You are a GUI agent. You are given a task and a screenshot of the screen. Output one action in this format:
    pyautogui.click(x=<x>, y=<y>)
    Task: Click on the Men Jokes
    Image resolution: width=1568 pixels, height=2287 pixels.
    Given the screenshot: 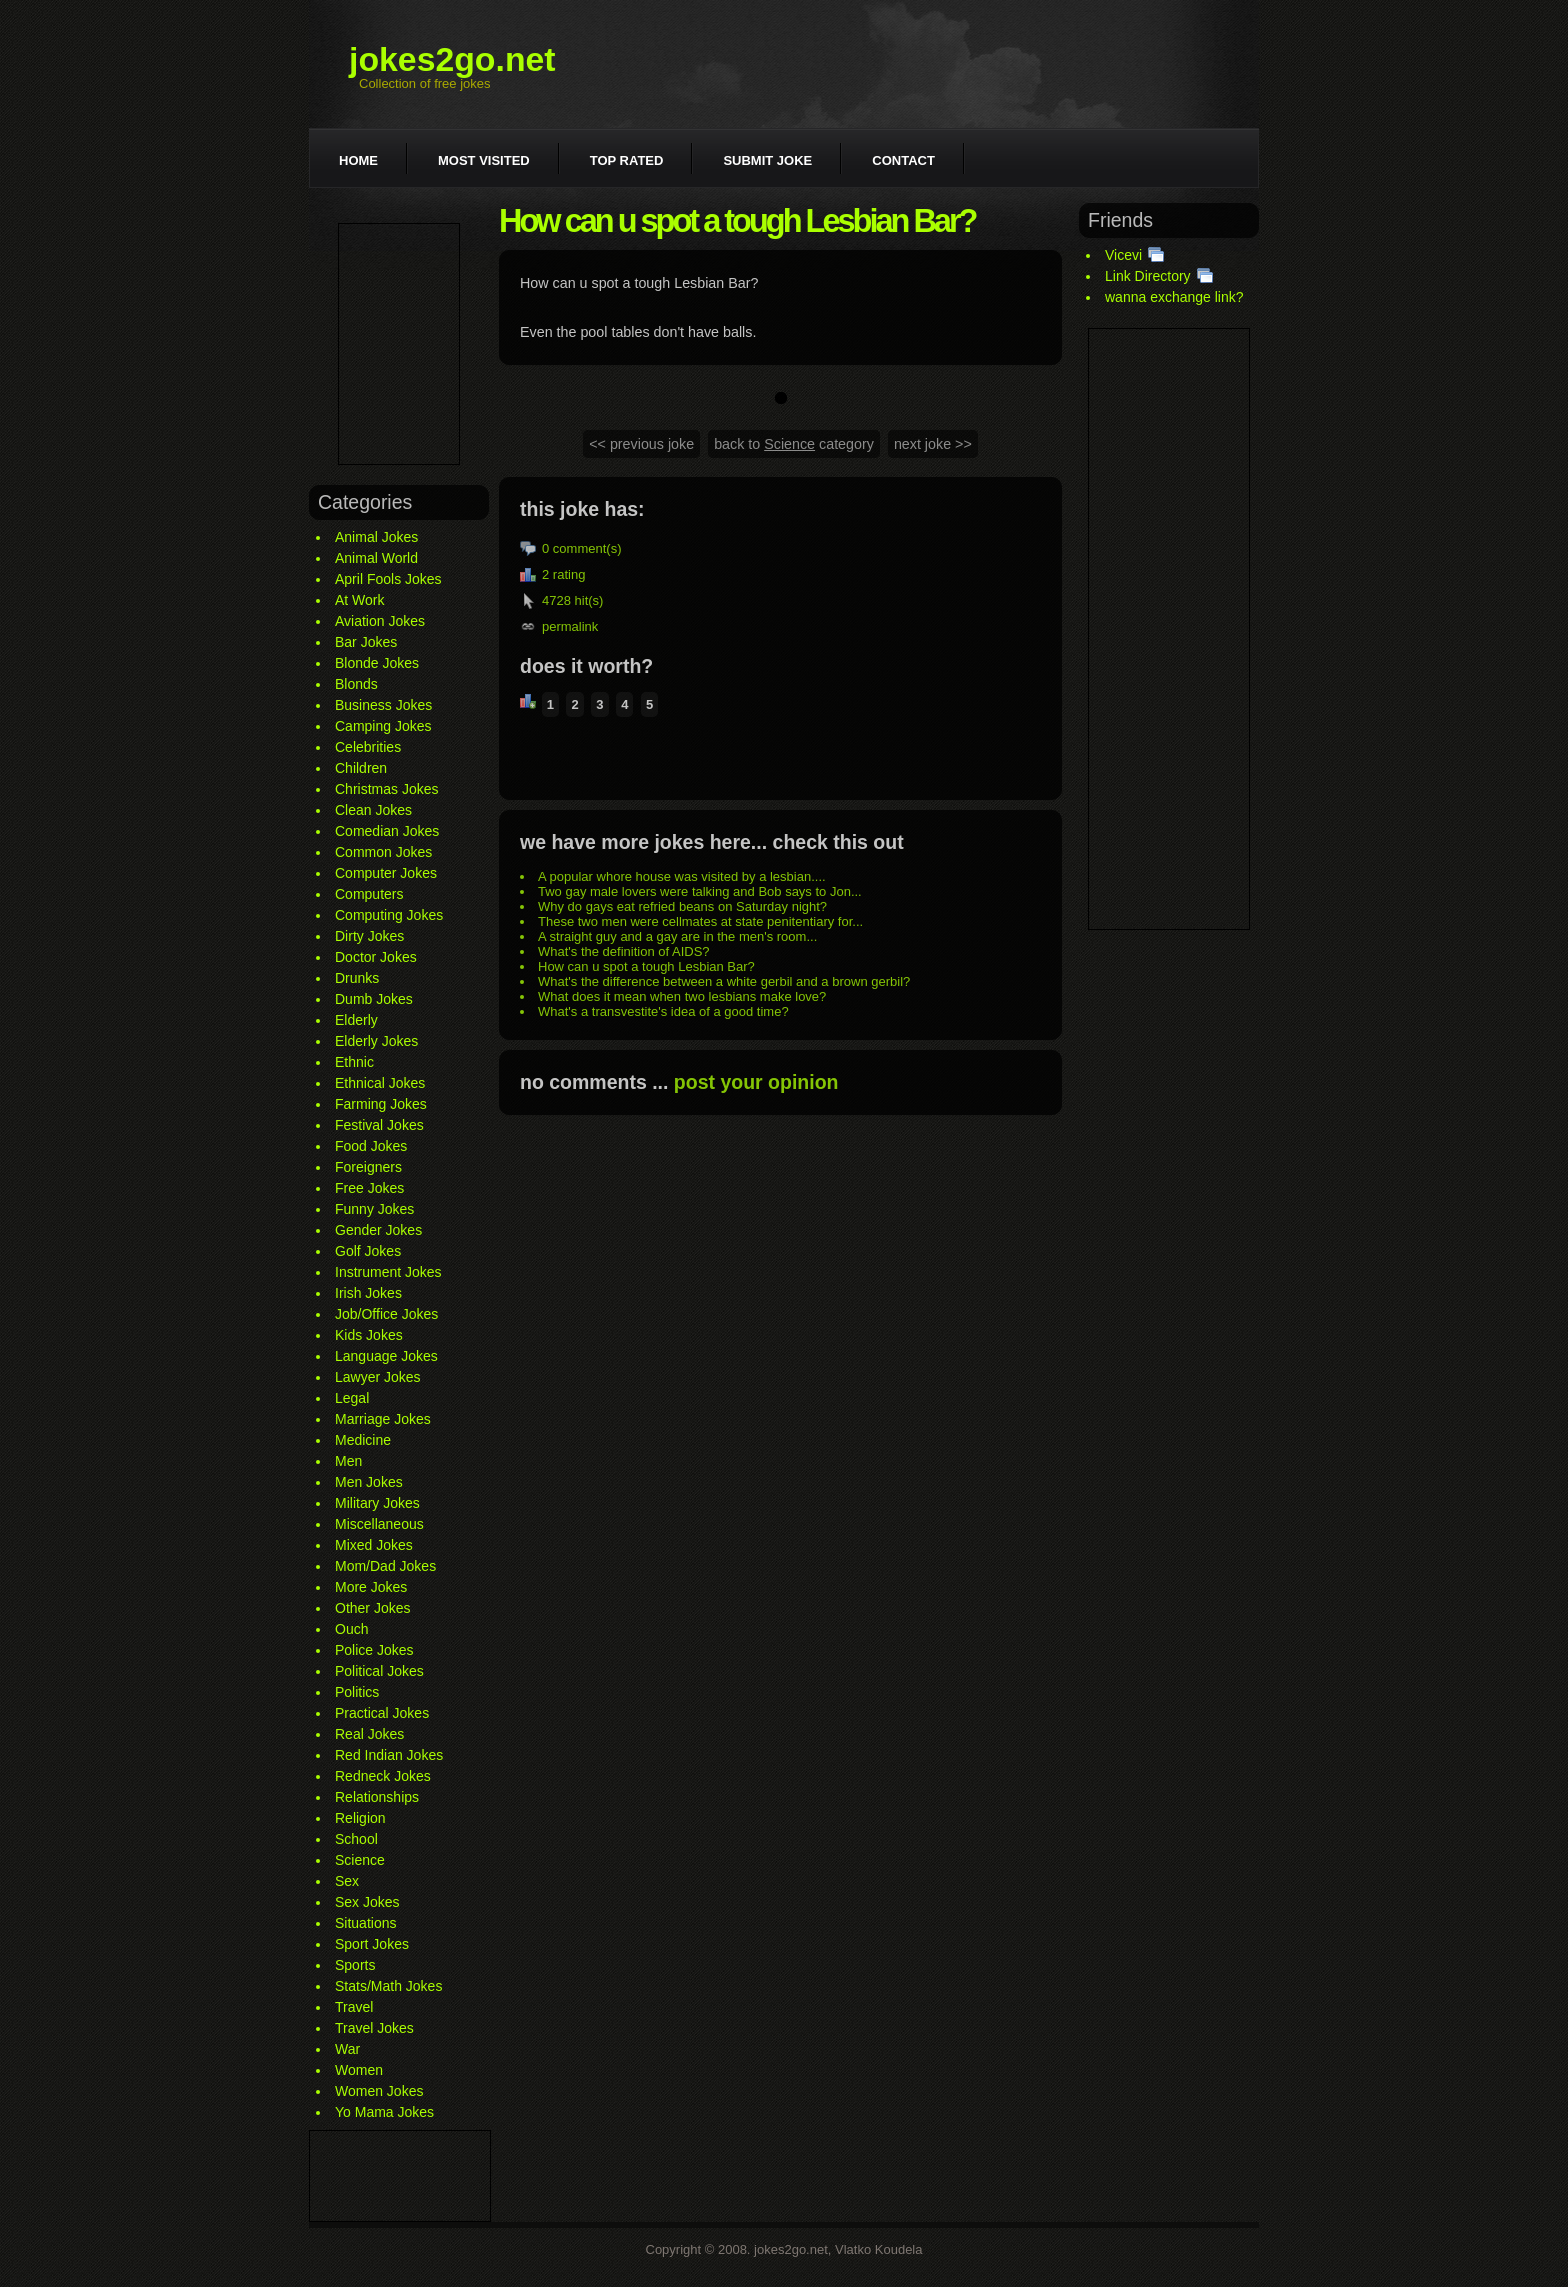 What is the action you would take?
    pyautogui.click(x=369, y=1482)
    